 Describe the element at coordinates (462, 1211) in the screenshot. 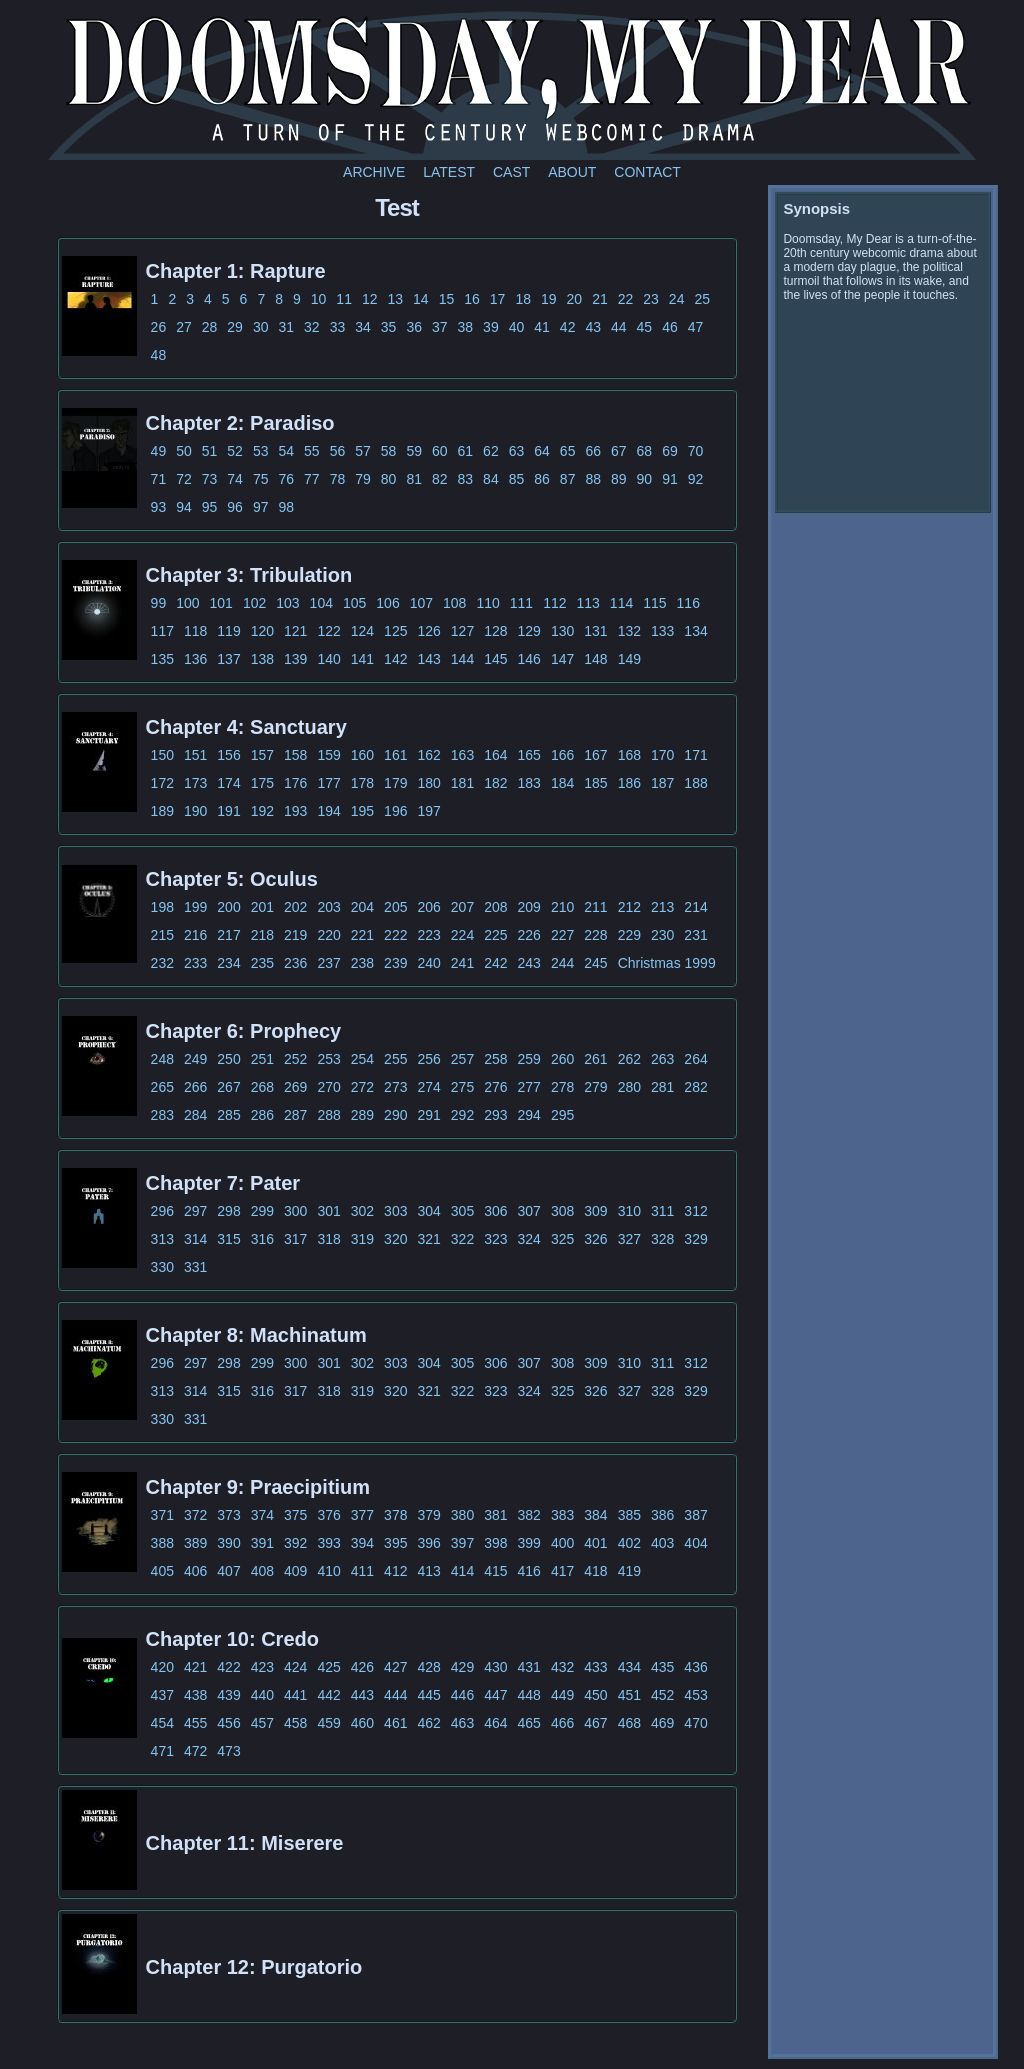

I see `305` at that location.